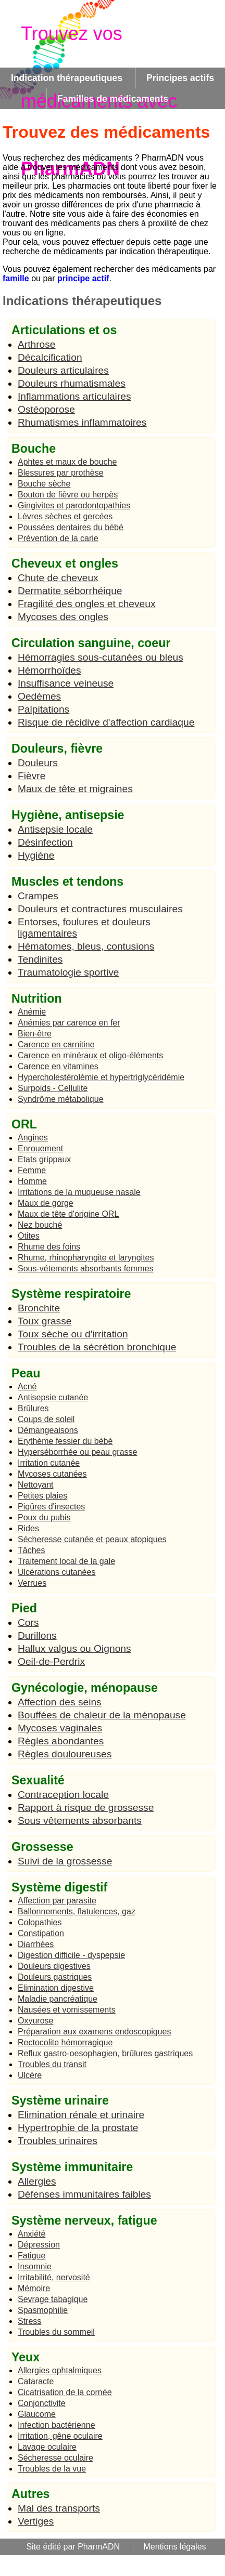  Describe the element at coordinates (64, 1754) in the screenshot. I see `Règles douloureuses` at that location.